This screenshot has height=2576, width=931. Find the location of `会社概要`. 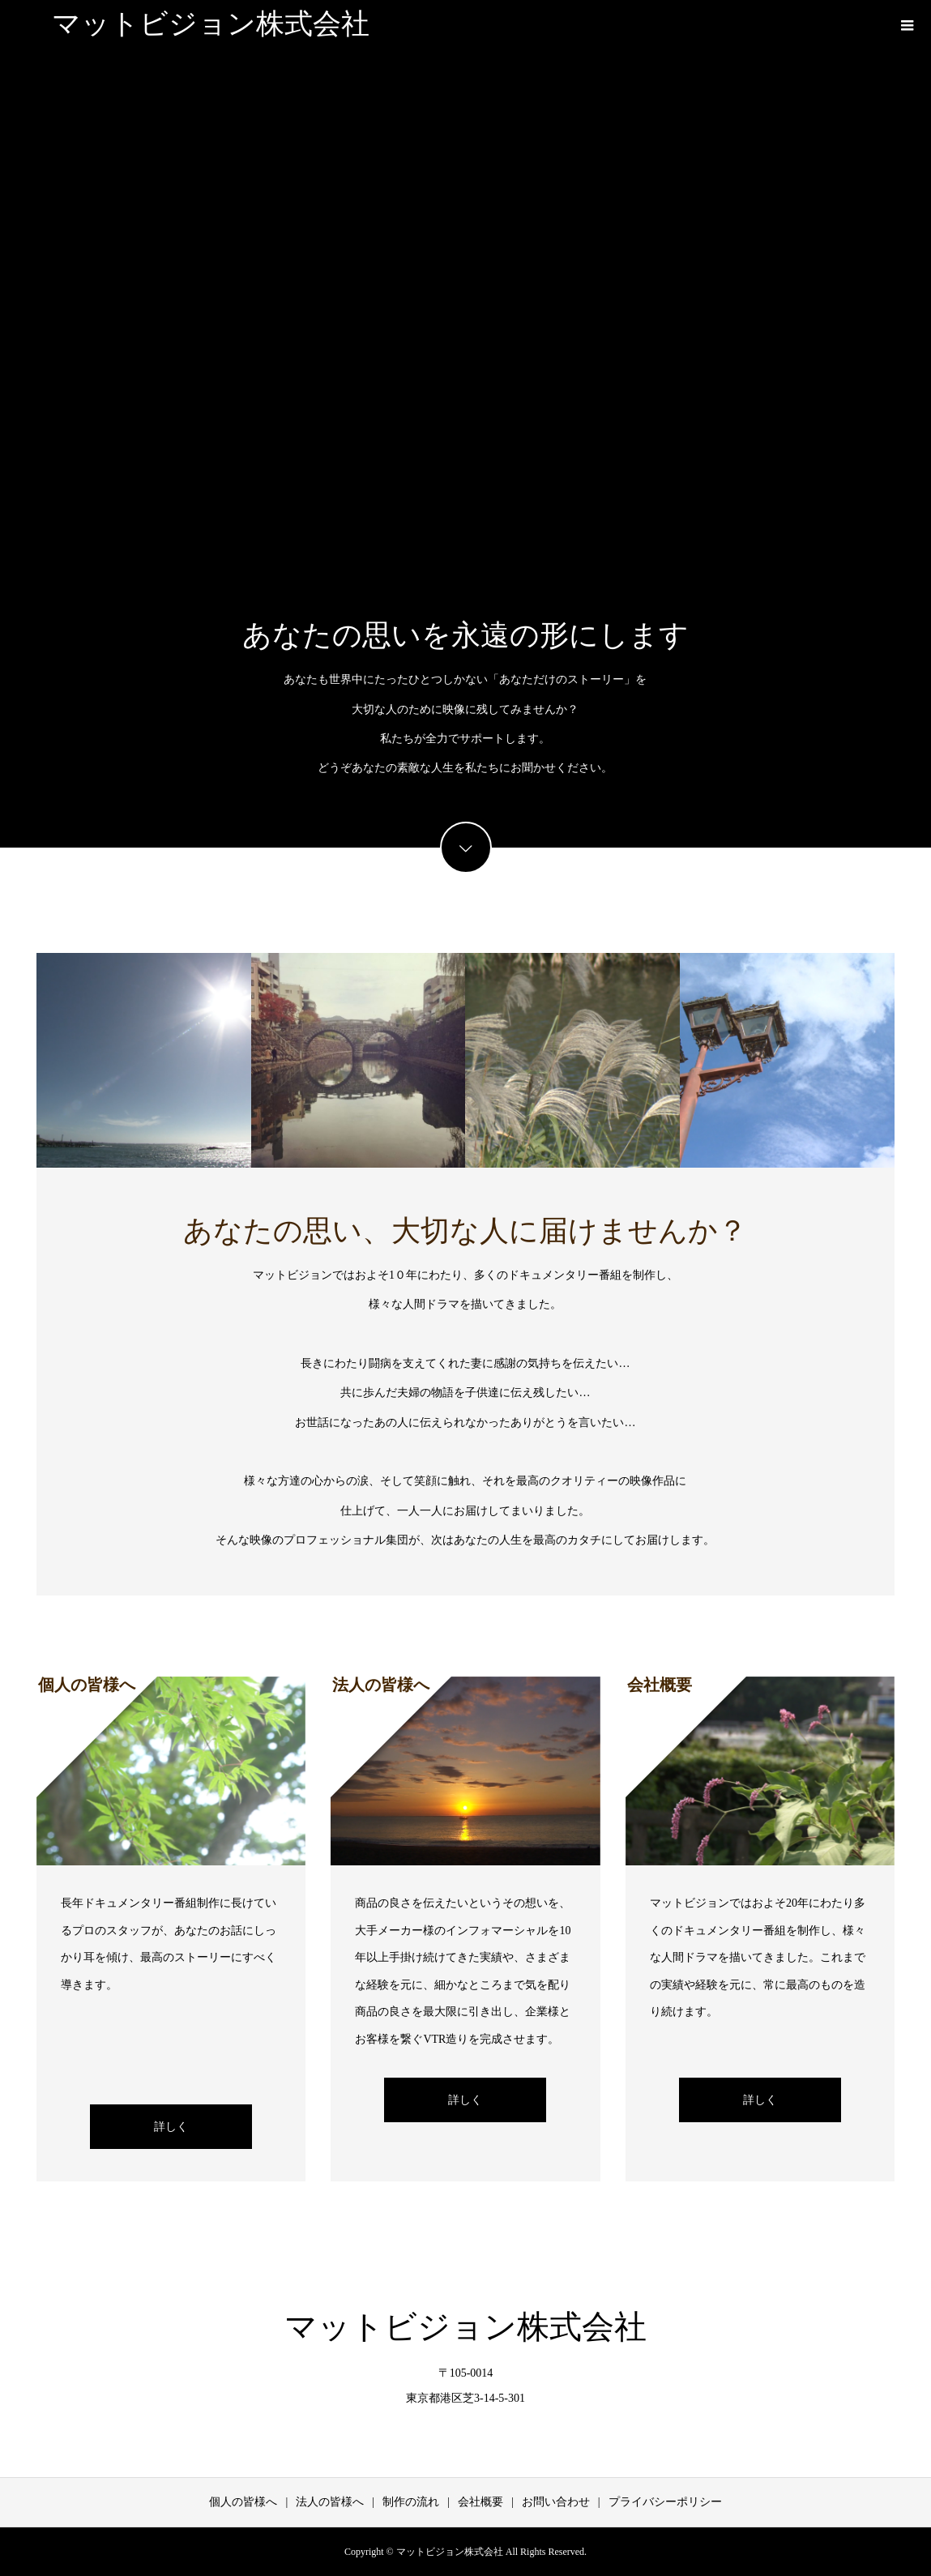

会社概要 is located at coordinates (480, 2502).